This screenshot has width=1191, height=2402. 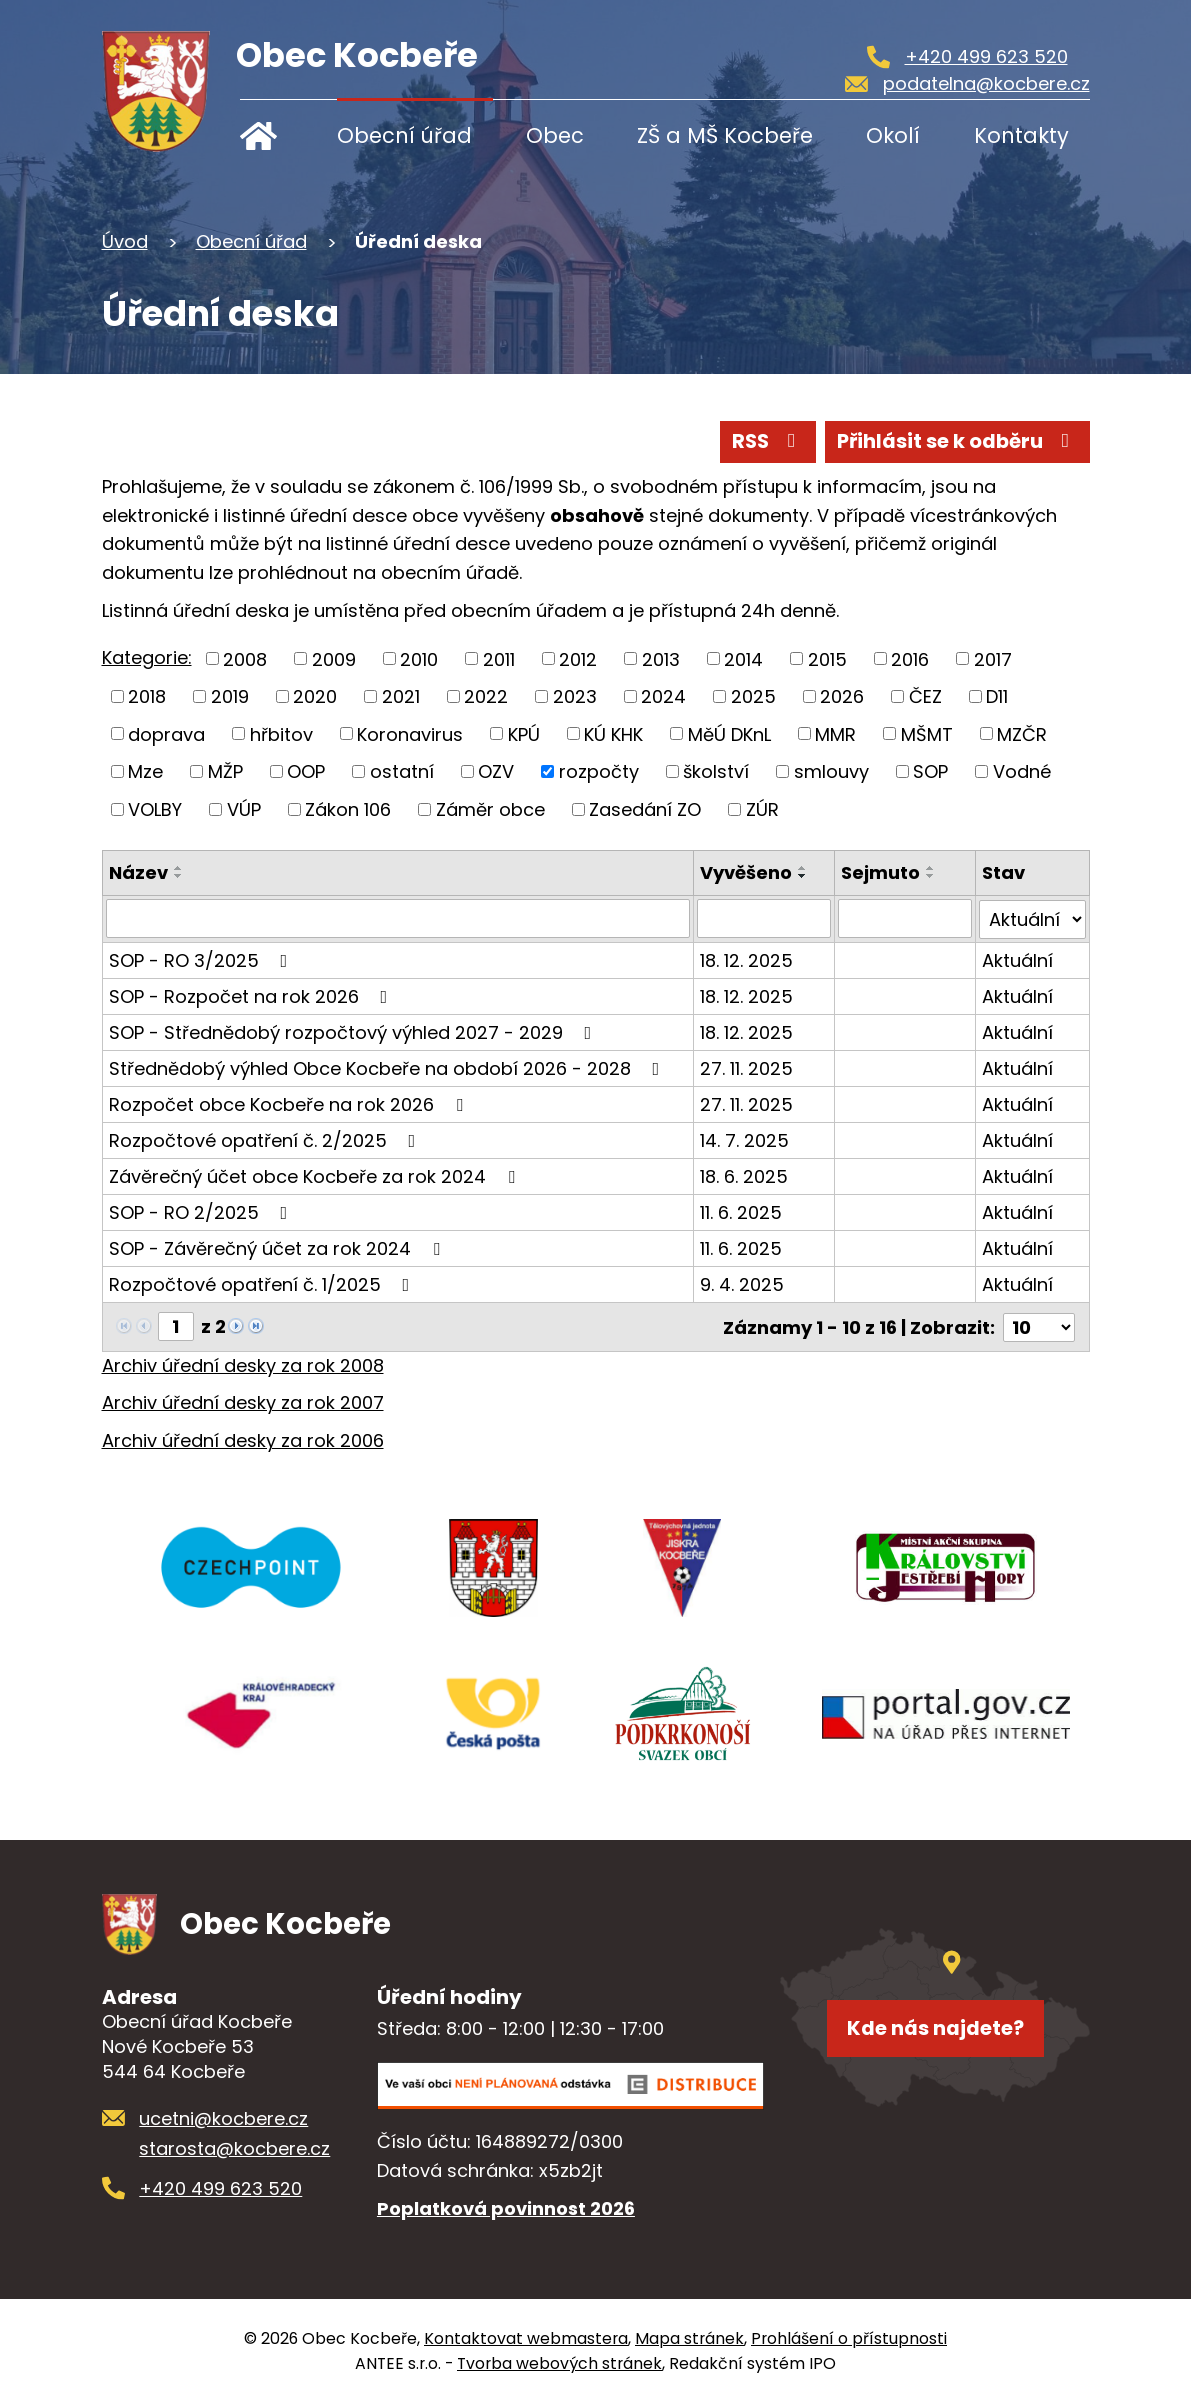 What do you see at coordinates (155, 809) in the screenshot?
I see `VOLBY` at bounding box center [155, 809].